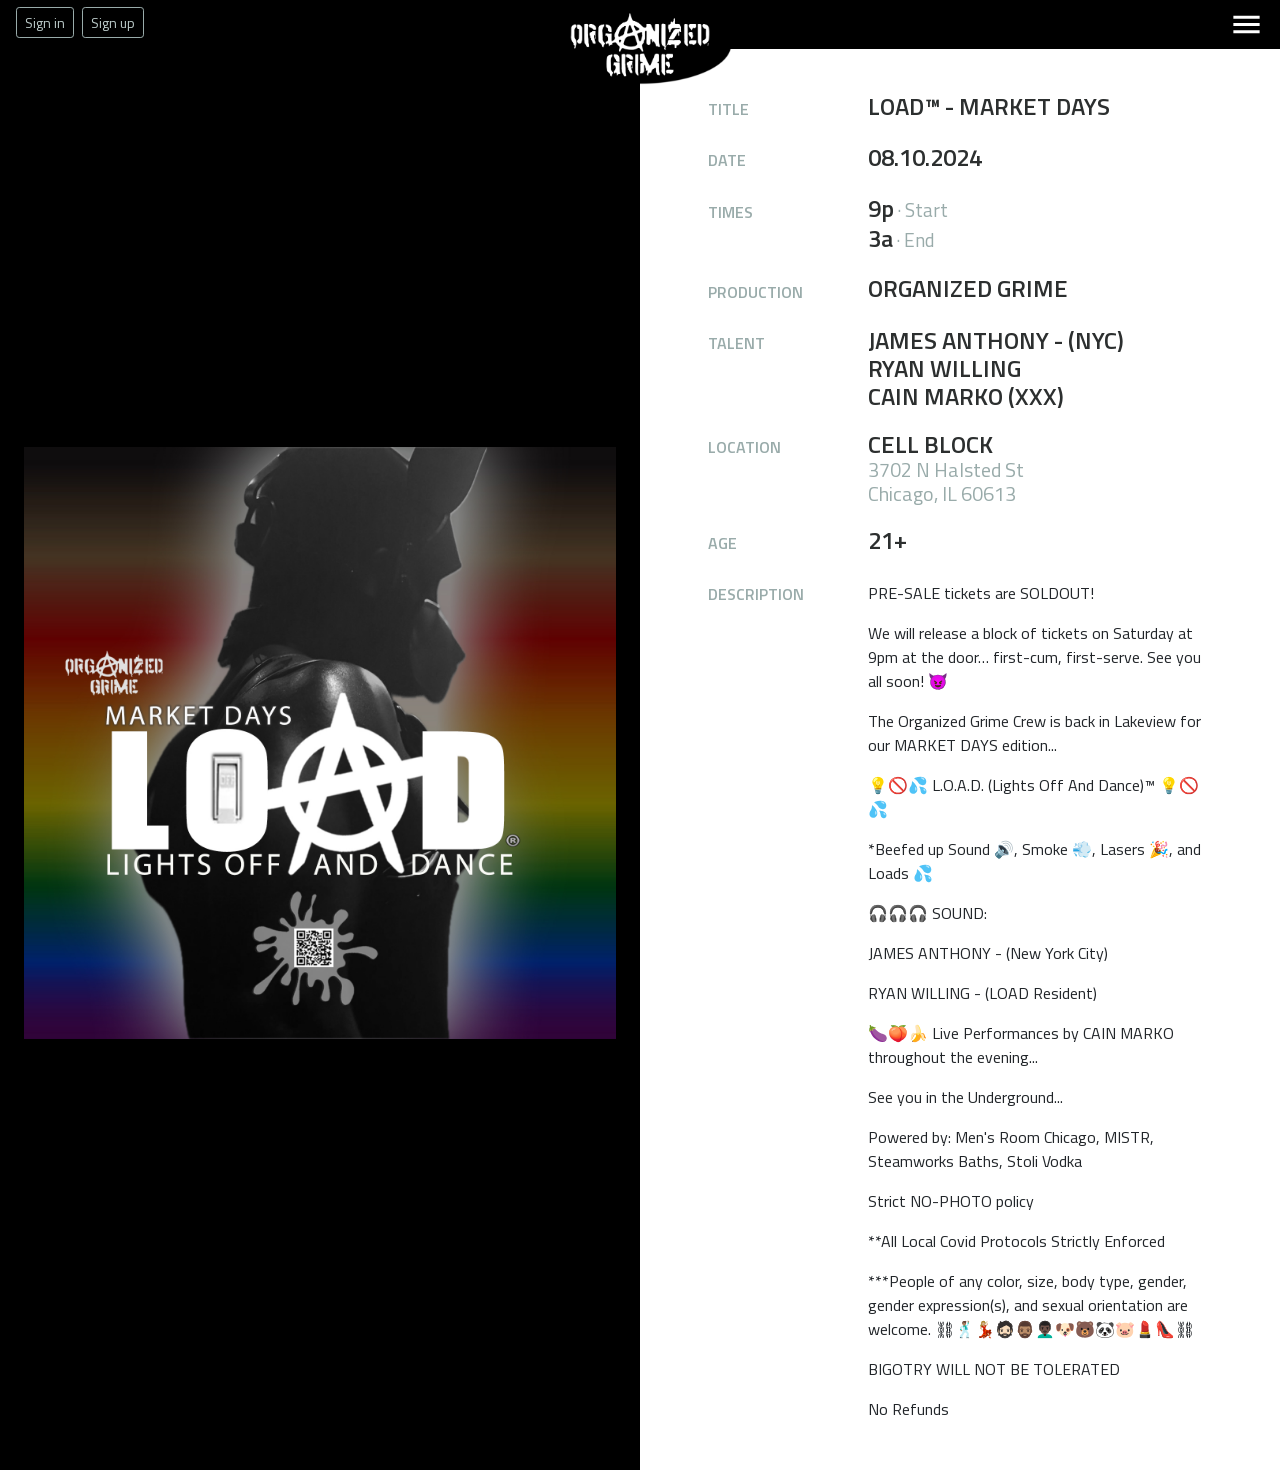 This screenshot has width=1280, height=1470. What do you see at coordinates (583, 84) in the screenshot?
I see `Organized Grime` at bounding box center [583, 84].